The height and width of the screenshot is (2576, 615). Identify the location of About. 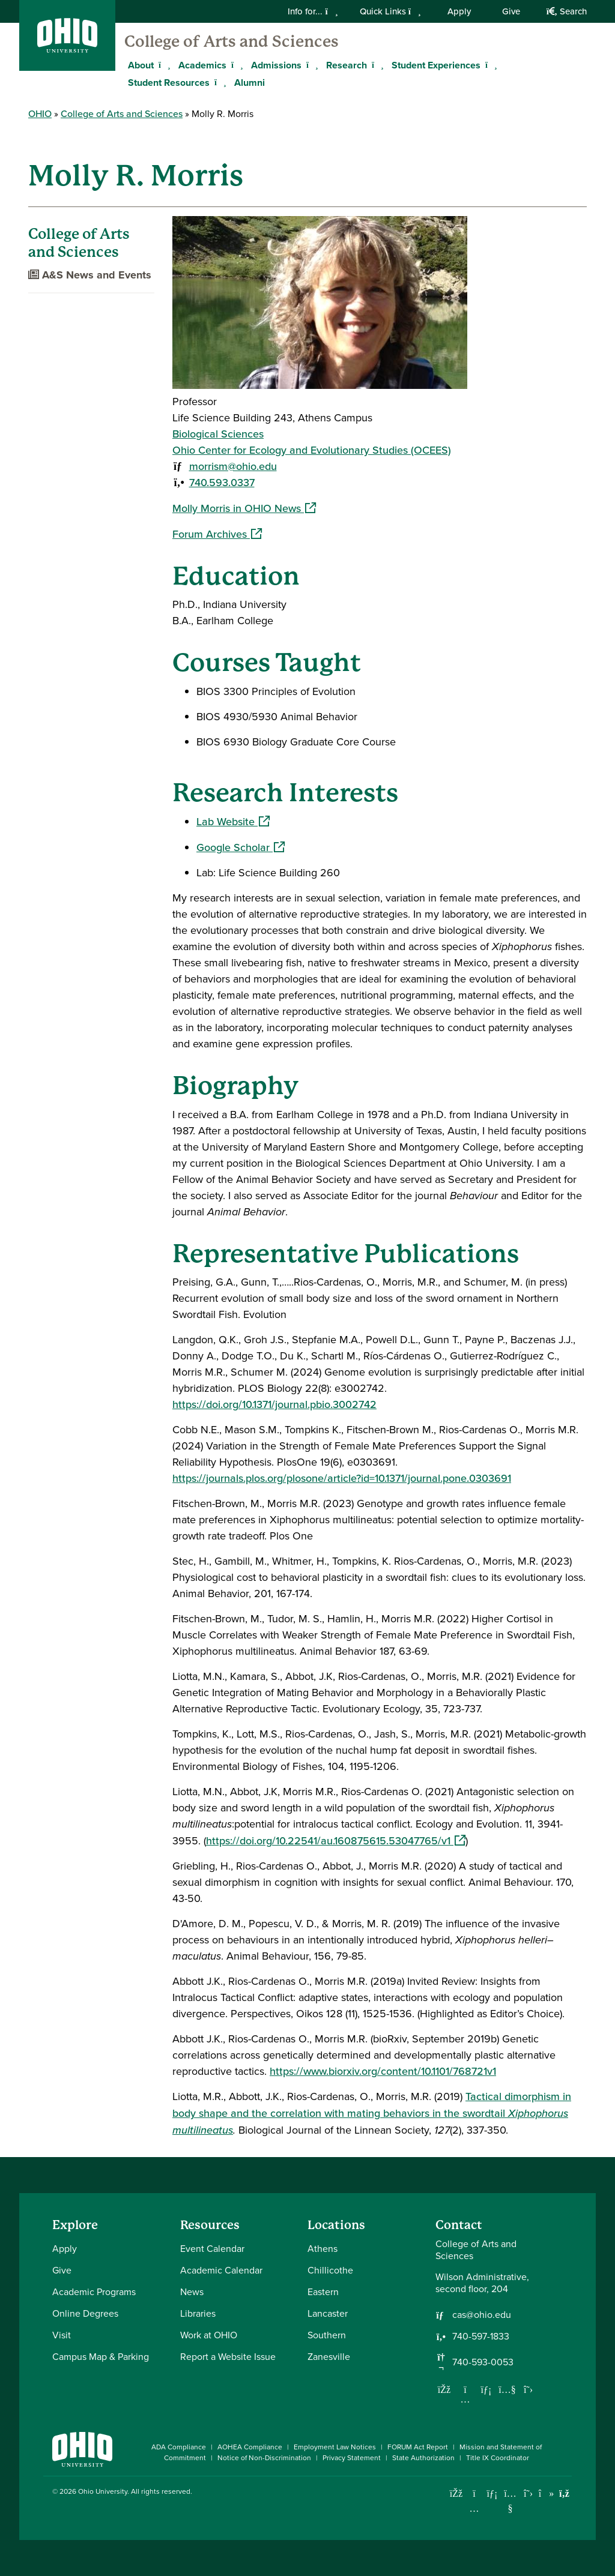
(141, 65).